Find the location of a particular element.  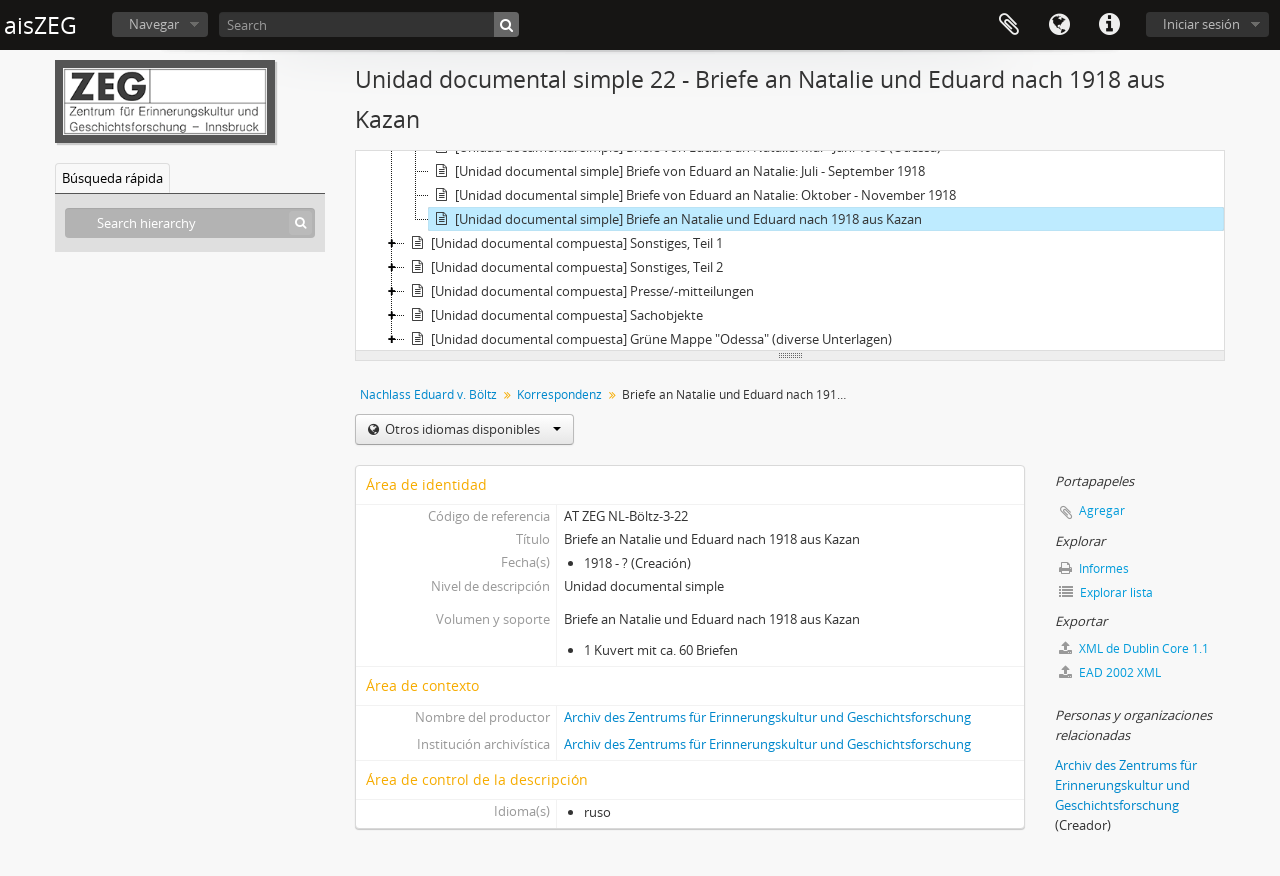

[Unidad documental compuesta] Presse/-mitteilungen is located at coordinates (579, 291).